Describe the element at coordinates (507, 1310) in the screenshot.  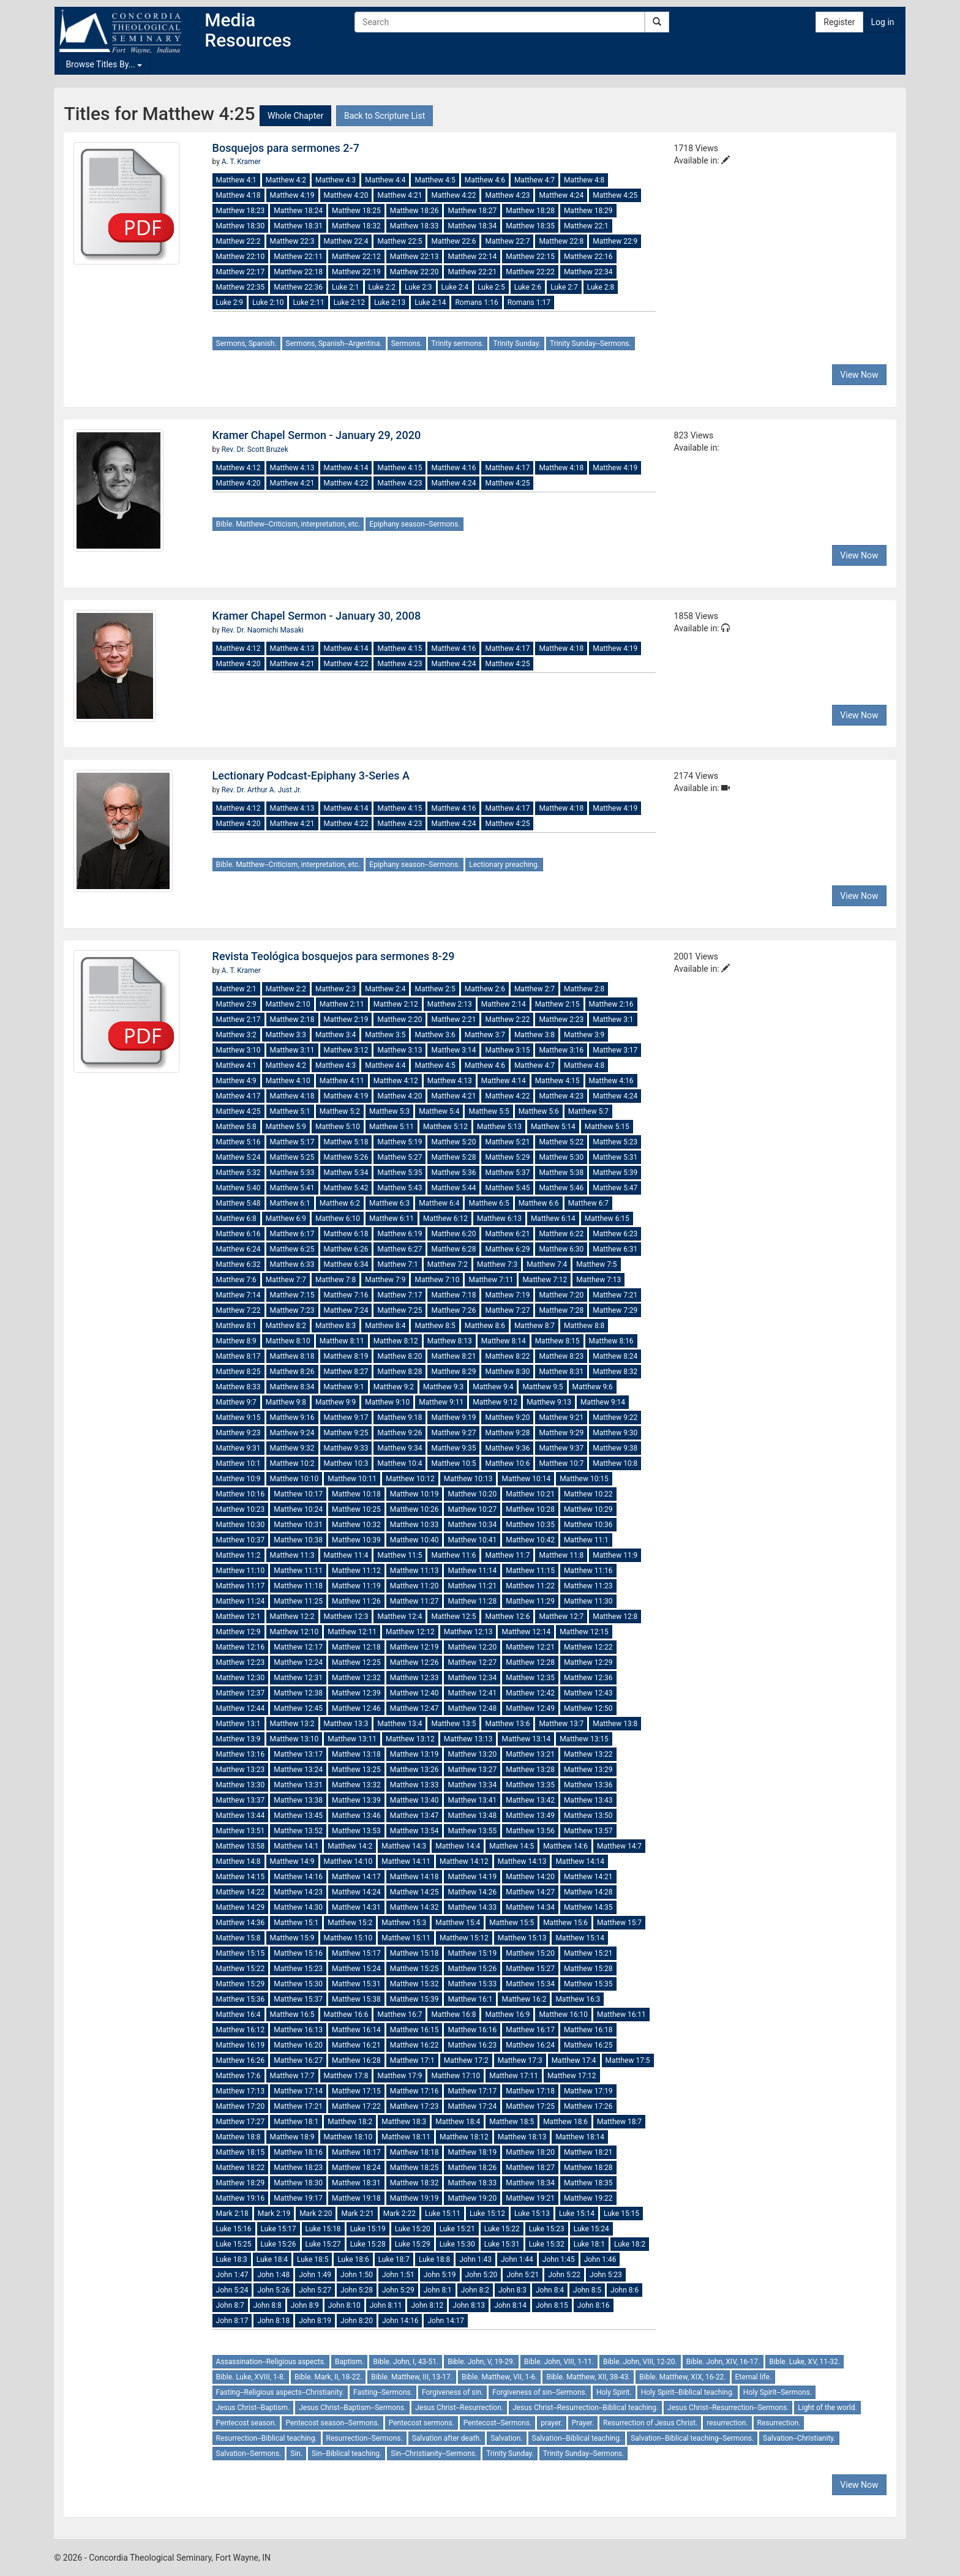
I see `Matthew 7:27` at that location.